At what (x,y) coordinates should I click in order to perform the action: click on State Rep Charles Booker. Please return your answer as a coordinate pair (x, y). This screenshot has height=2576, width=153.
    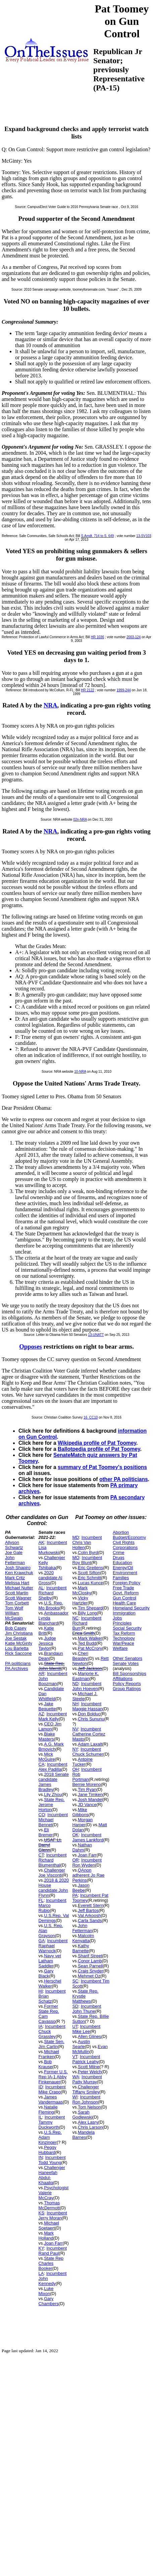
    Looking at the image, I should click on (51, 2263).